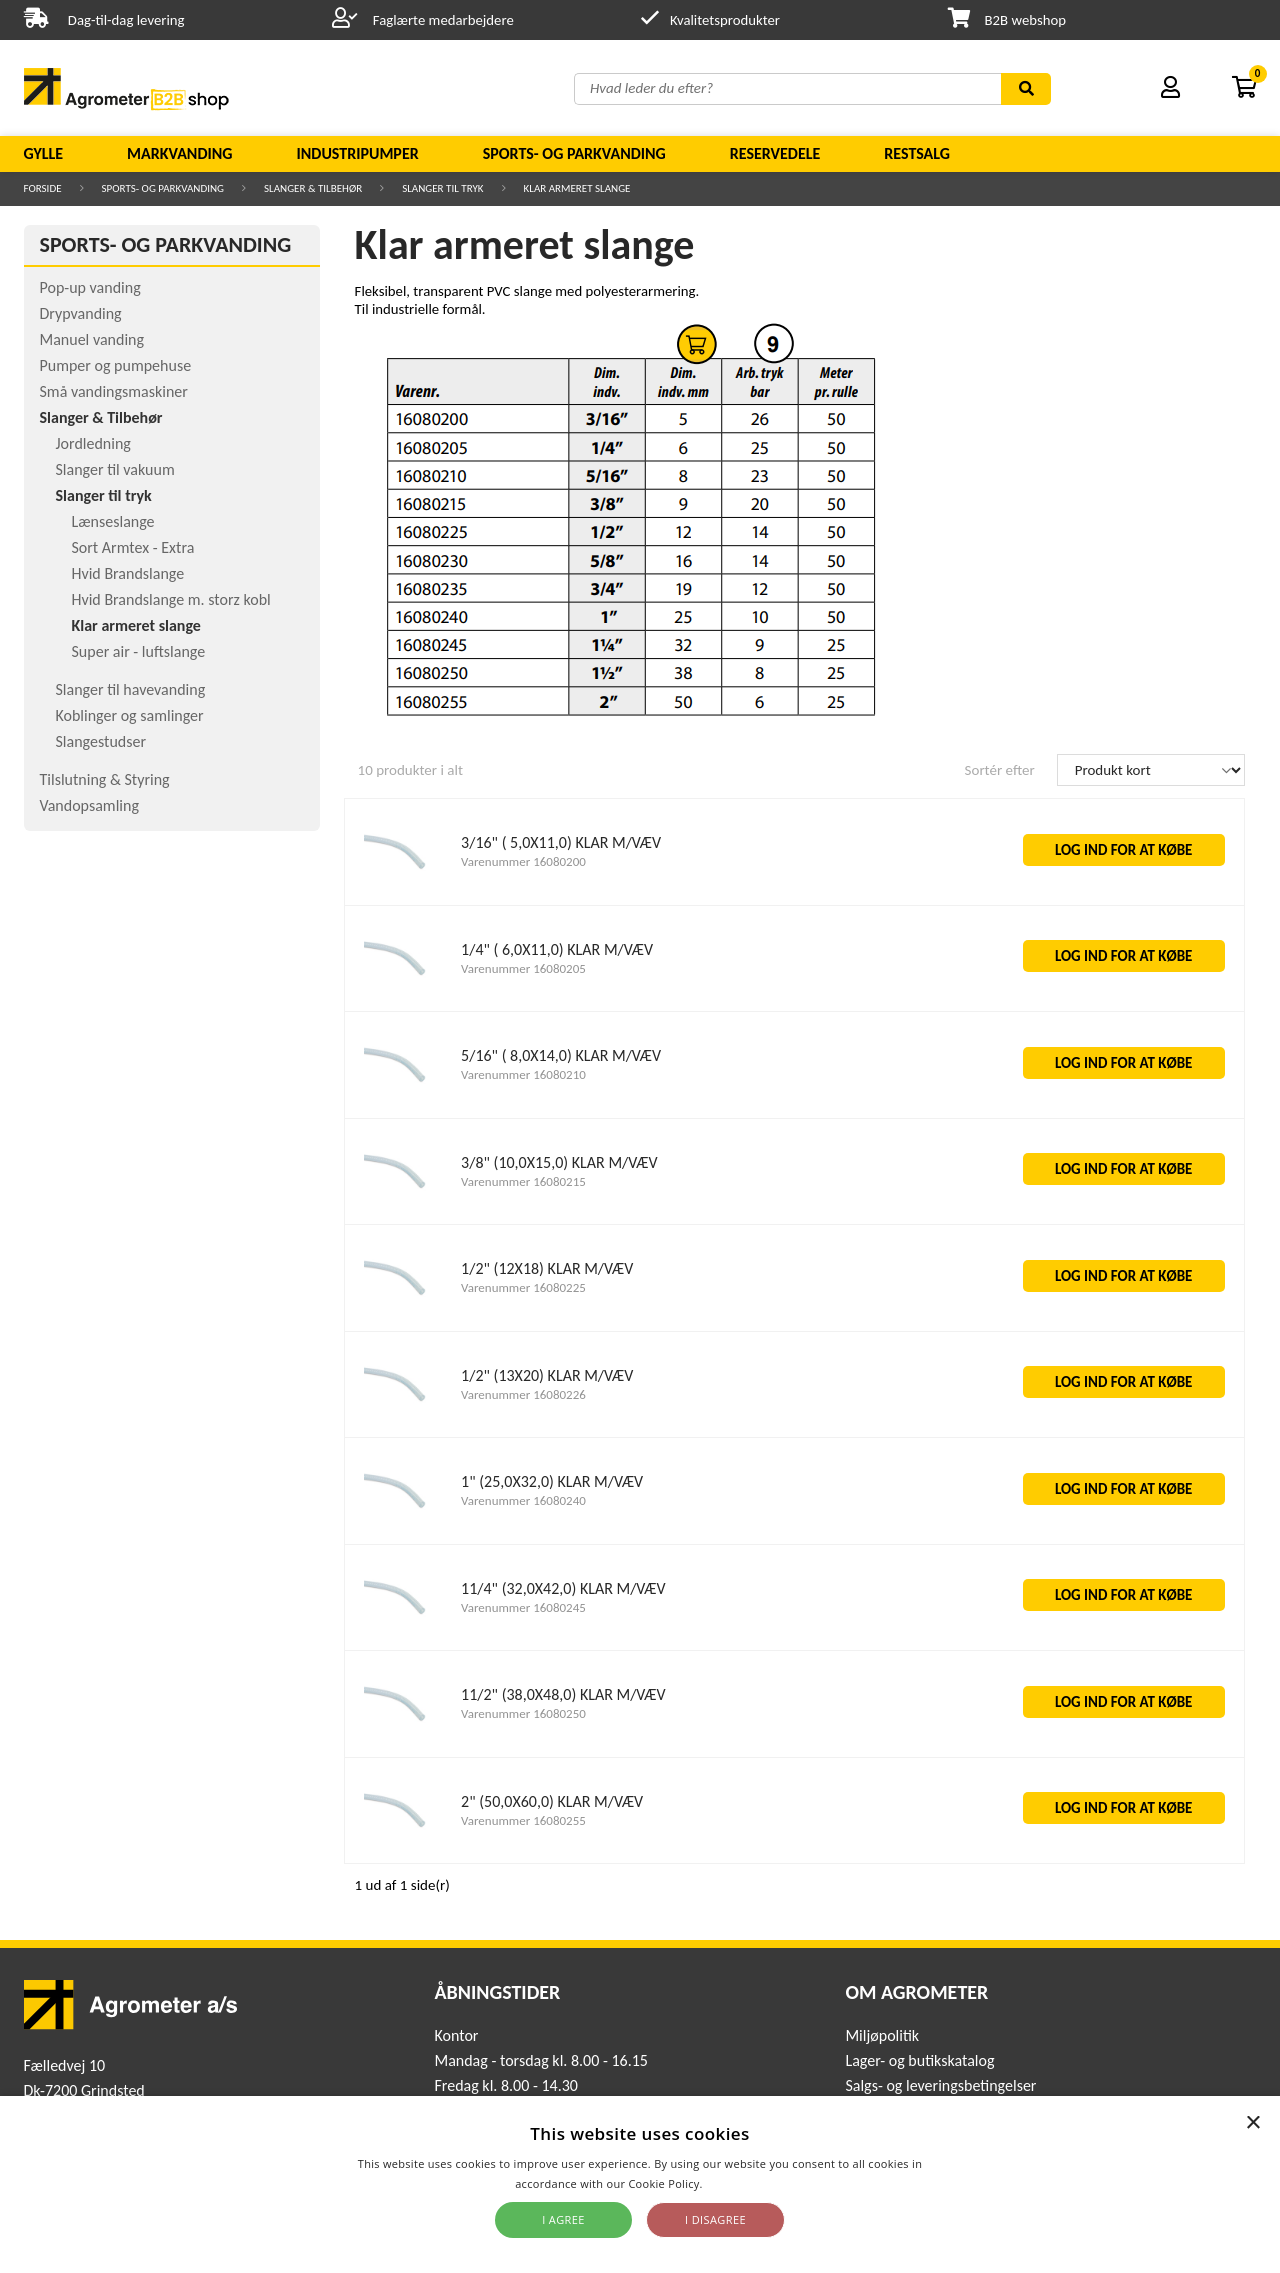  Describe the element at coordinates (523, 861) in the screenshot. I see `Varenummer 16080200` at that location.